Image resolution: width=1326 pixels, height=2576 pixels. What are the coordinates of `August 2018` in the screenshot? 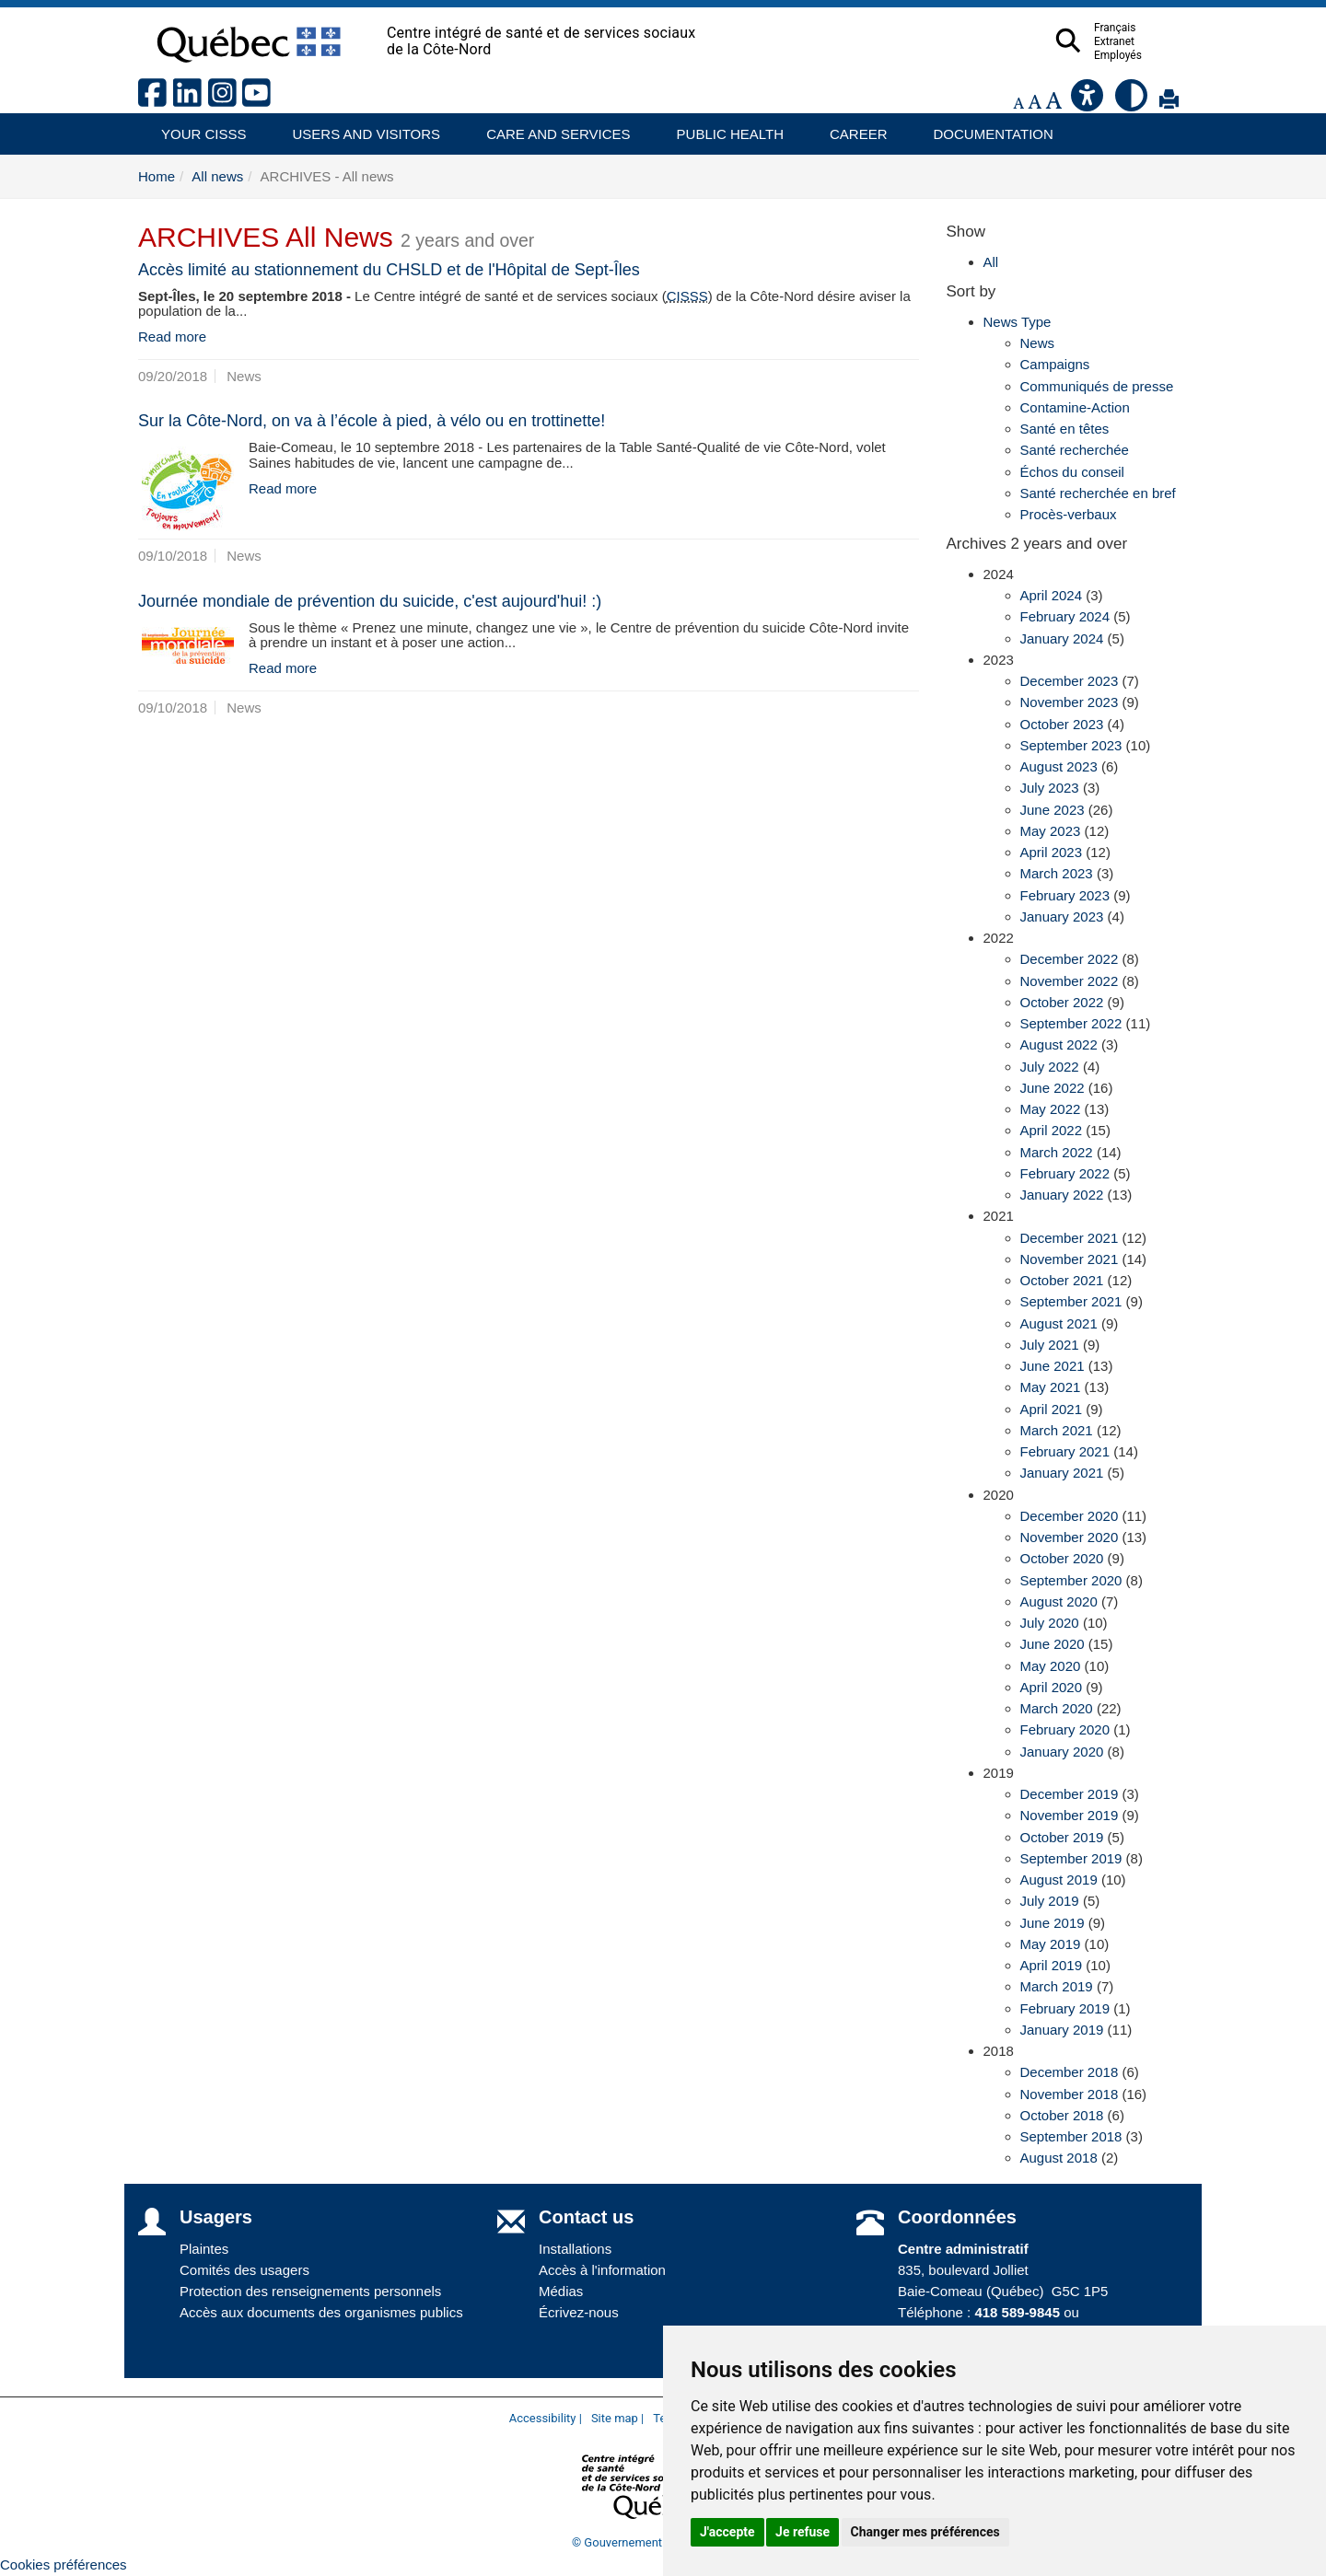 It's located at (1059, 2157).